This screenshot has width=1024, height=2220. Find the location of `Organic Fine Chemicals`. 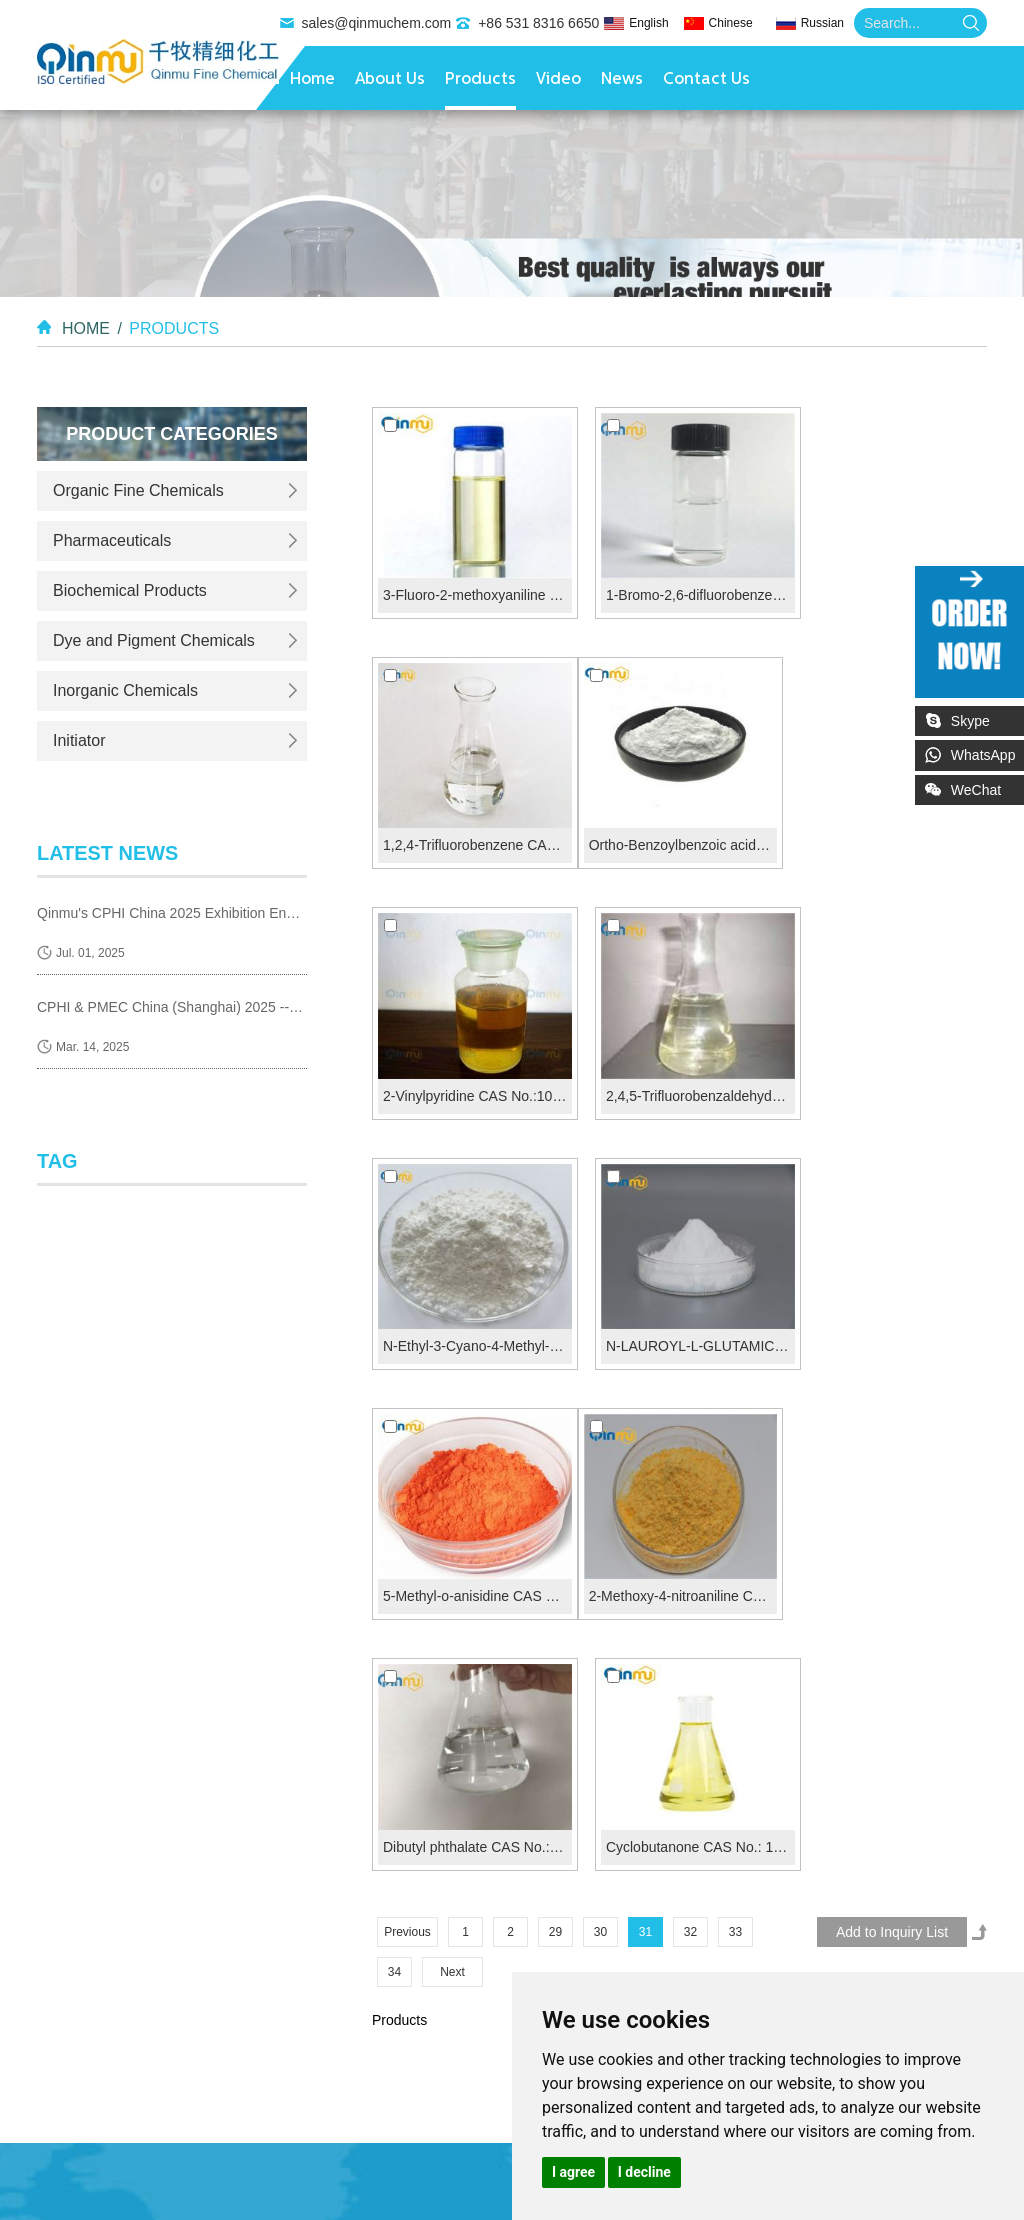

Organic Fine Chemicals is located at coordinates (138, 490).